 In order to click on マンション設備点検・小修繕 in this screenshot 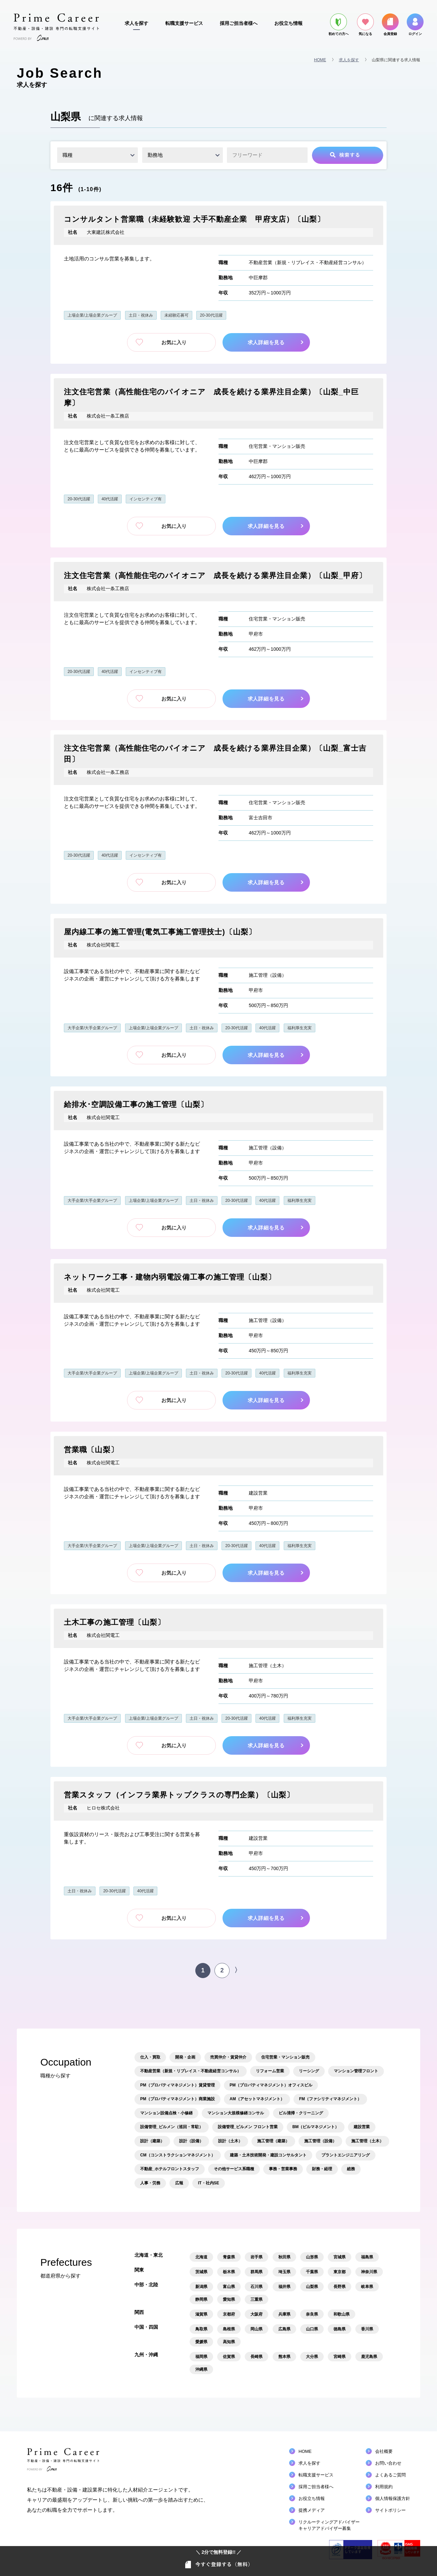, I will do `click(166, 2113)`.